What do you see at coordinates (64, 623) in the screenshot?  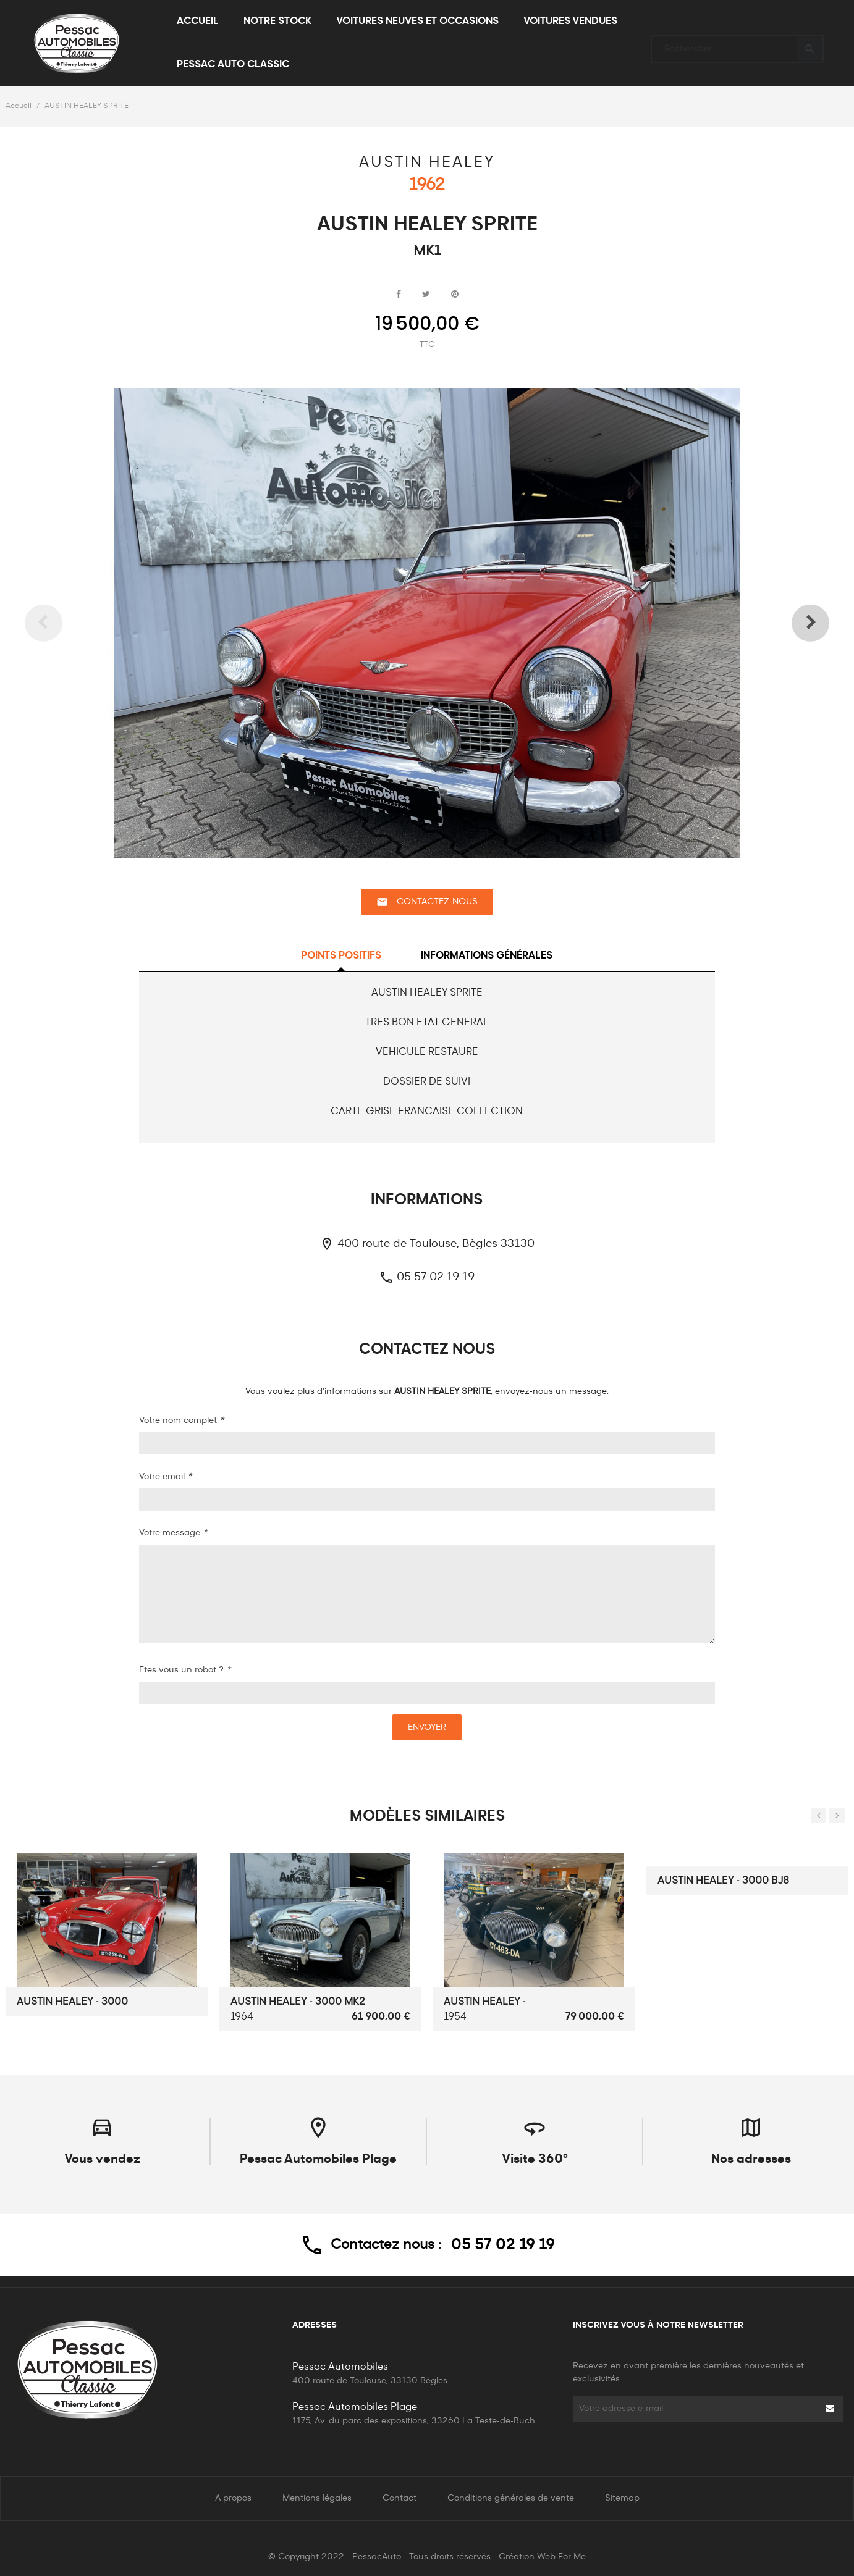 I see `Previous` at bounding box center [64, 623].